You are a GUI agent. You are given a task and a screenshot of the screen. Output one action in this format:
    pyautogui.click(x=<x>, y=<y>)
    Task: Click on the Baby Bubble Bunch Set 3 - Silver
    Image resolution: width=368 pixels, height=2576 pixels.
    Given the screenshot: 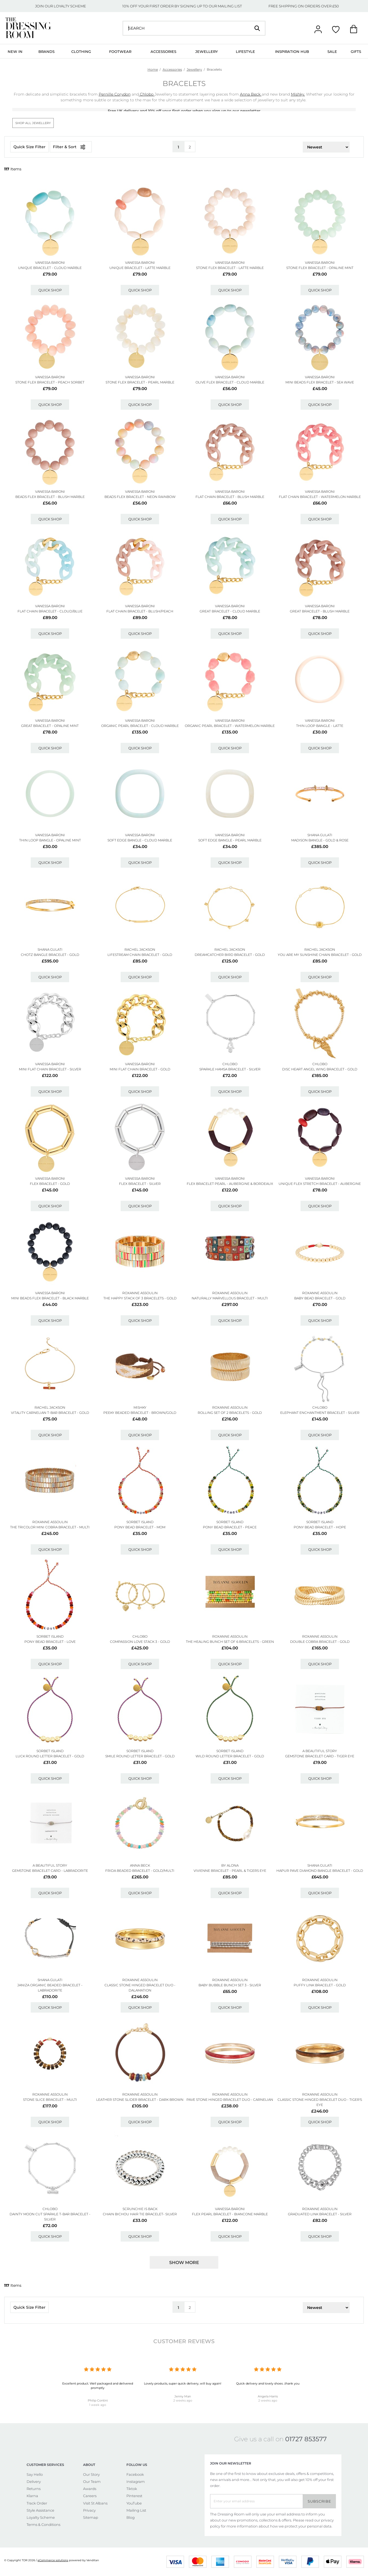 What is the action you would take?
    pyautogui.click(x=230, y=1985)
    